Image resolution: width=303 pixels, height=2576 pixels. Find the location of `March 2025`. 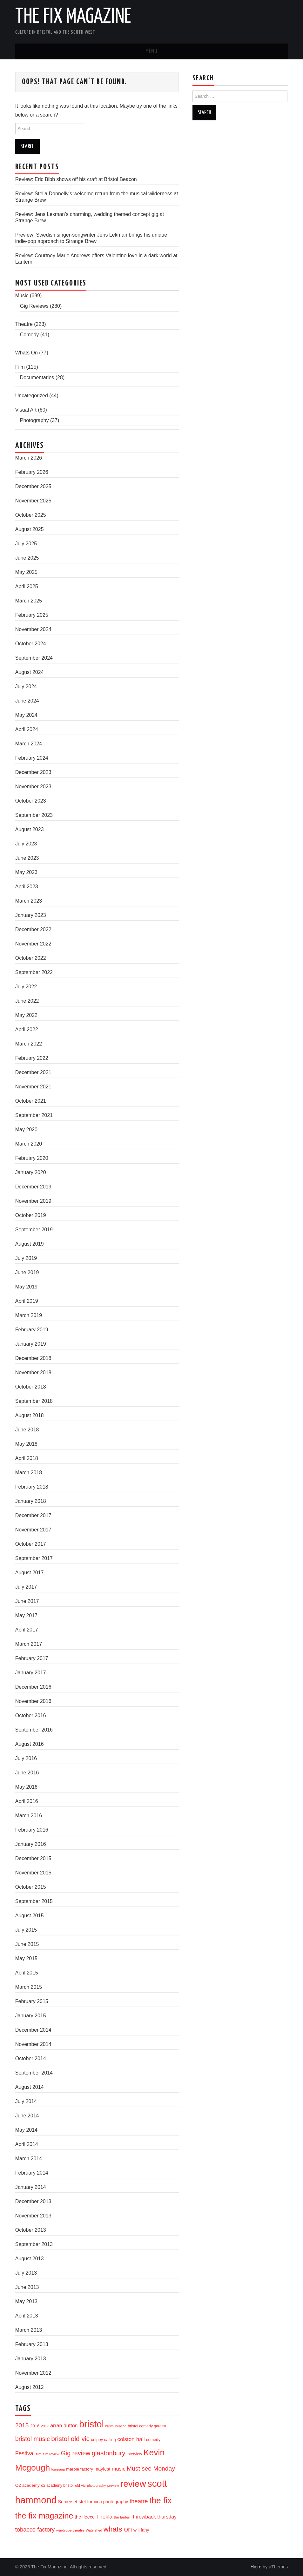

March 2025 is located at coordinates (28, 600).